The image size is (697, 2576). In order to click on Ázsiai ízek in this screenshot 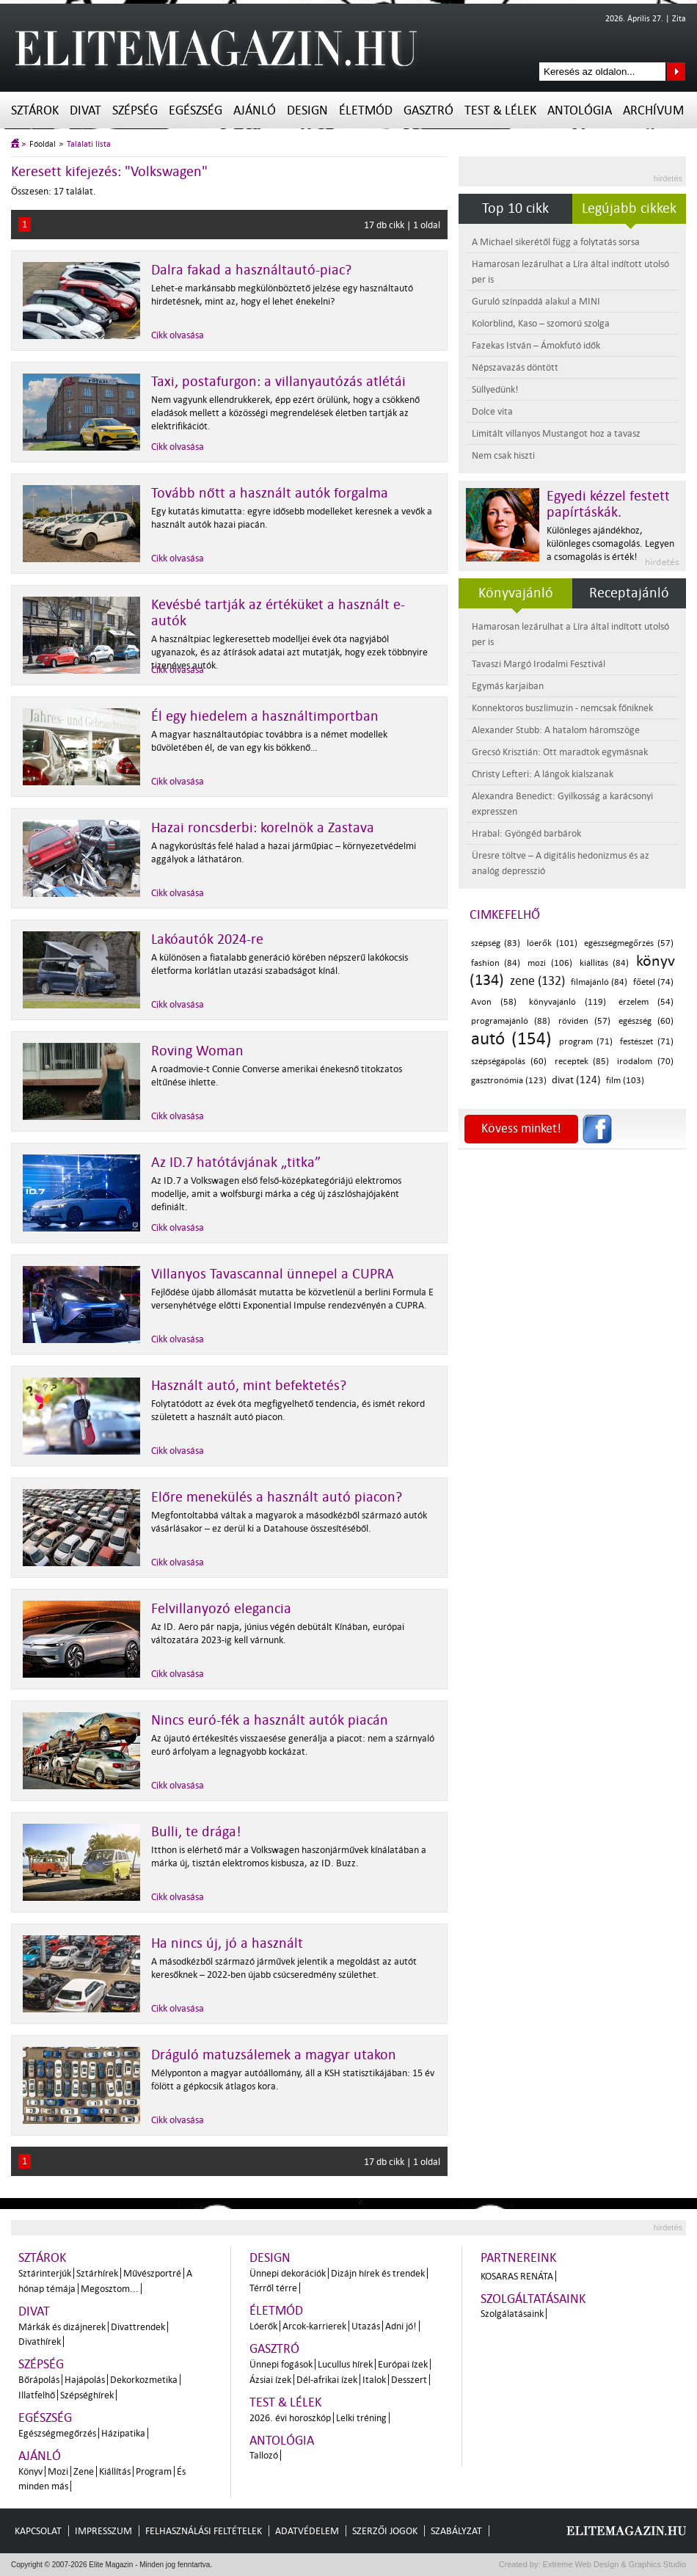, I will do `click(270, 2379)`.